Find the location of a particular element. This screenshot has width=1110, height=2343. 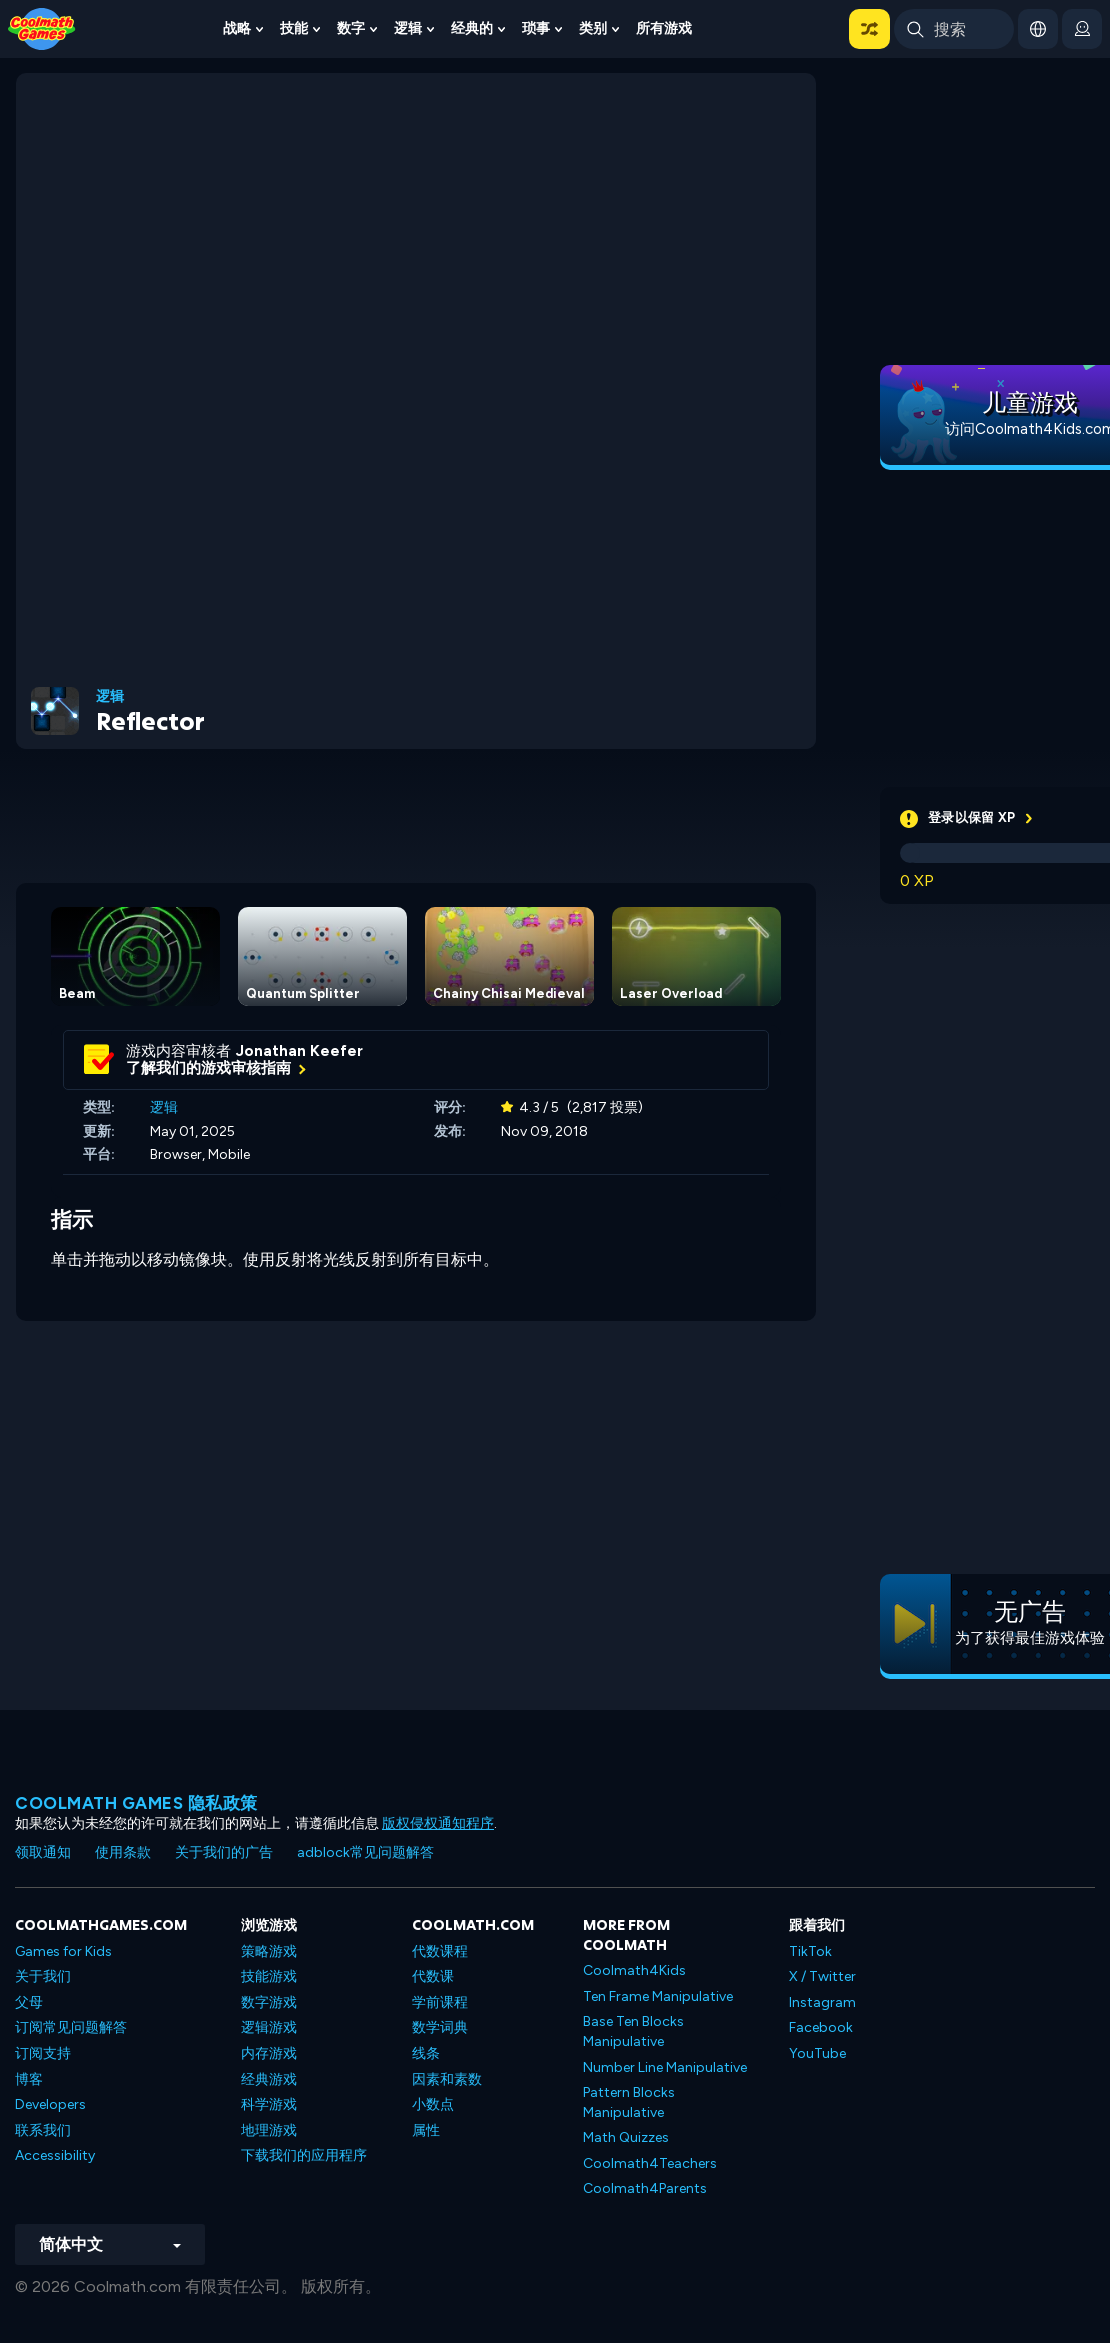

订阅常见问题解答 is located at coordinates (71, 2027).